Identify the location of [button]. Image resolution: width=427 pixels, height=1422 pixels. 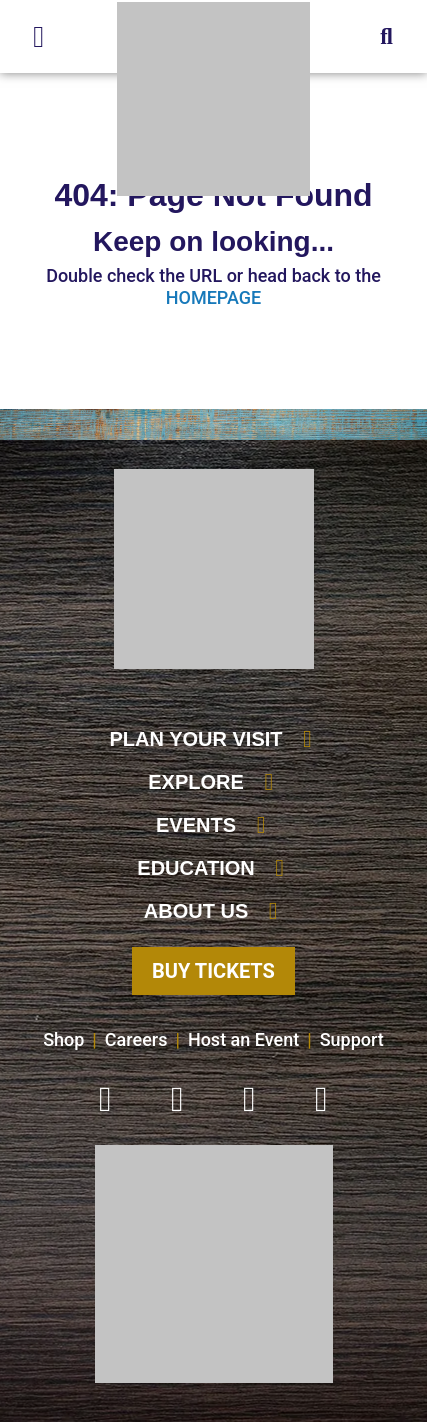
(386, 36).